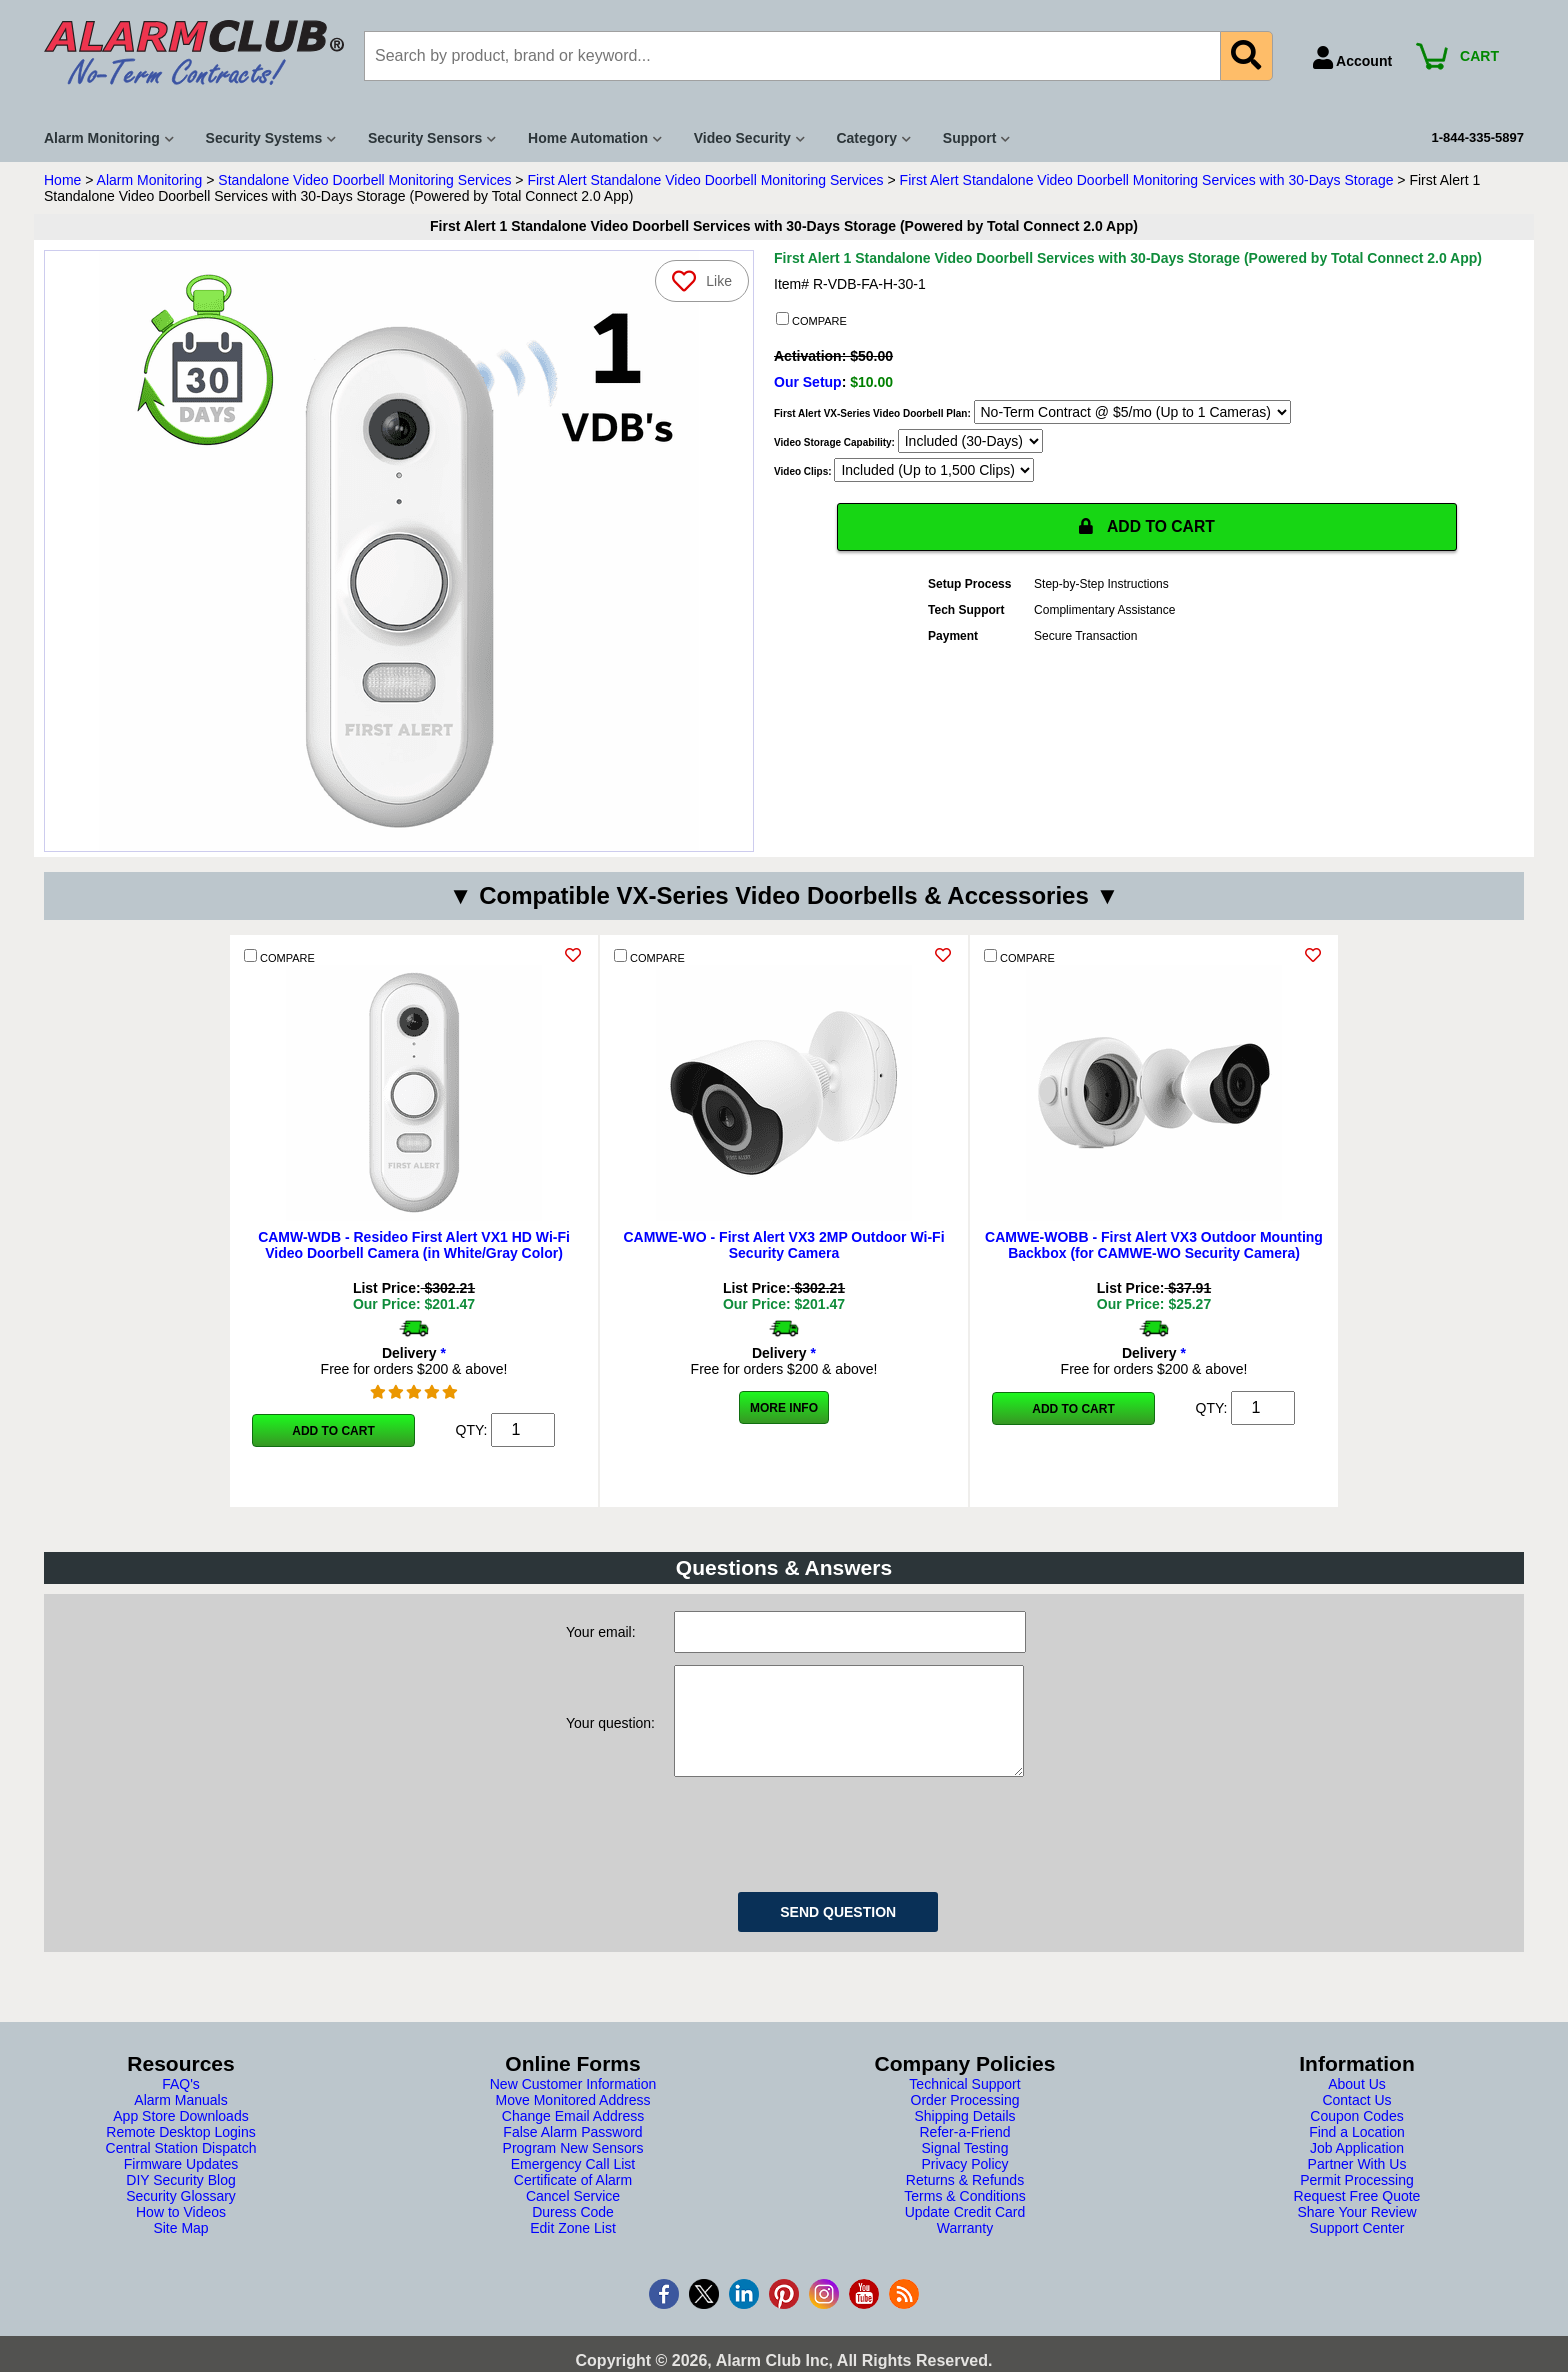 The image size is (1568, 2372). I want to click on App Store Downloads, so click(180, 2136).